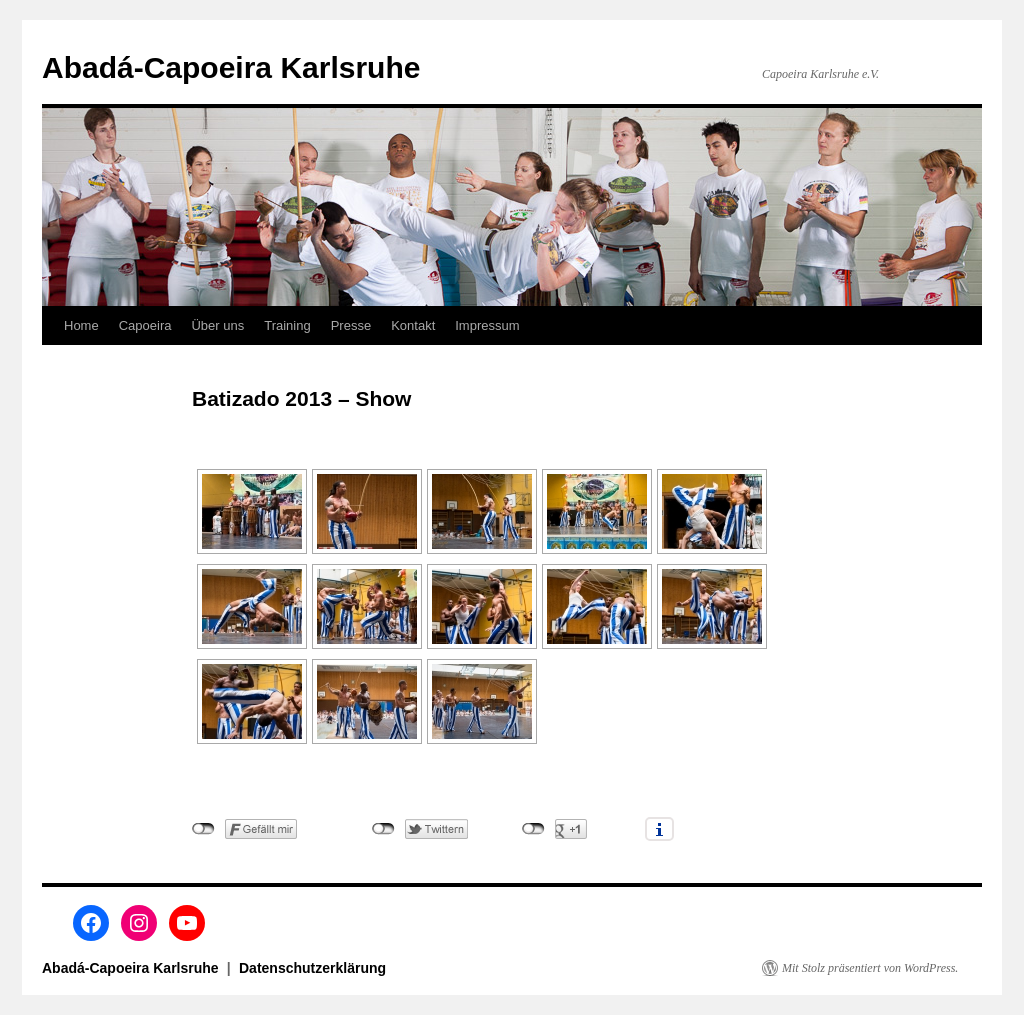 The image size is (1024, 1015). I want to click on Training, so click(287, 325).